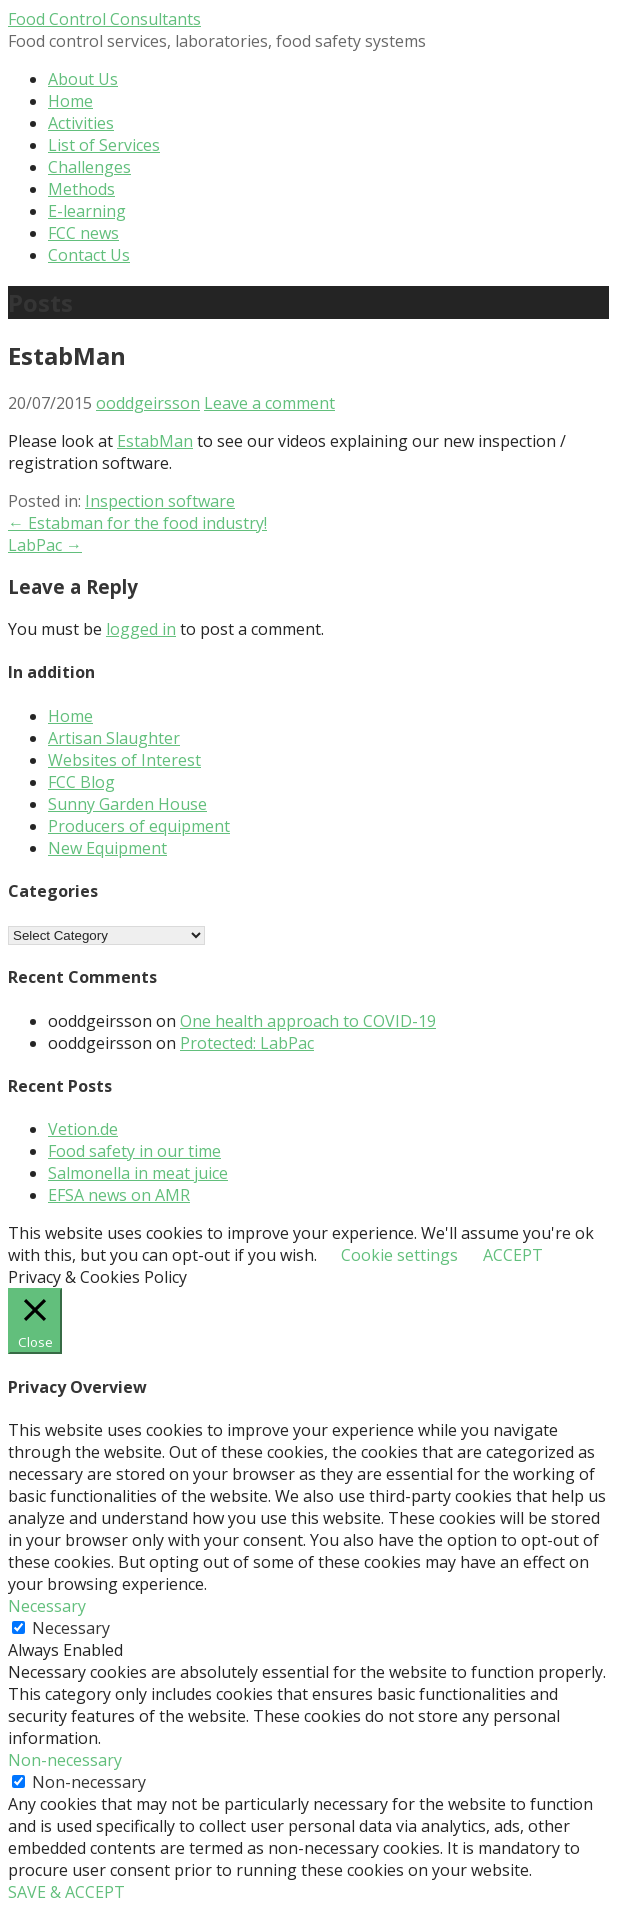 The height and width of the screenshot is (1911, 617). Describe the element at coordinates (139, 826) in the screenshot. I see `Producers of equipment` at that location.